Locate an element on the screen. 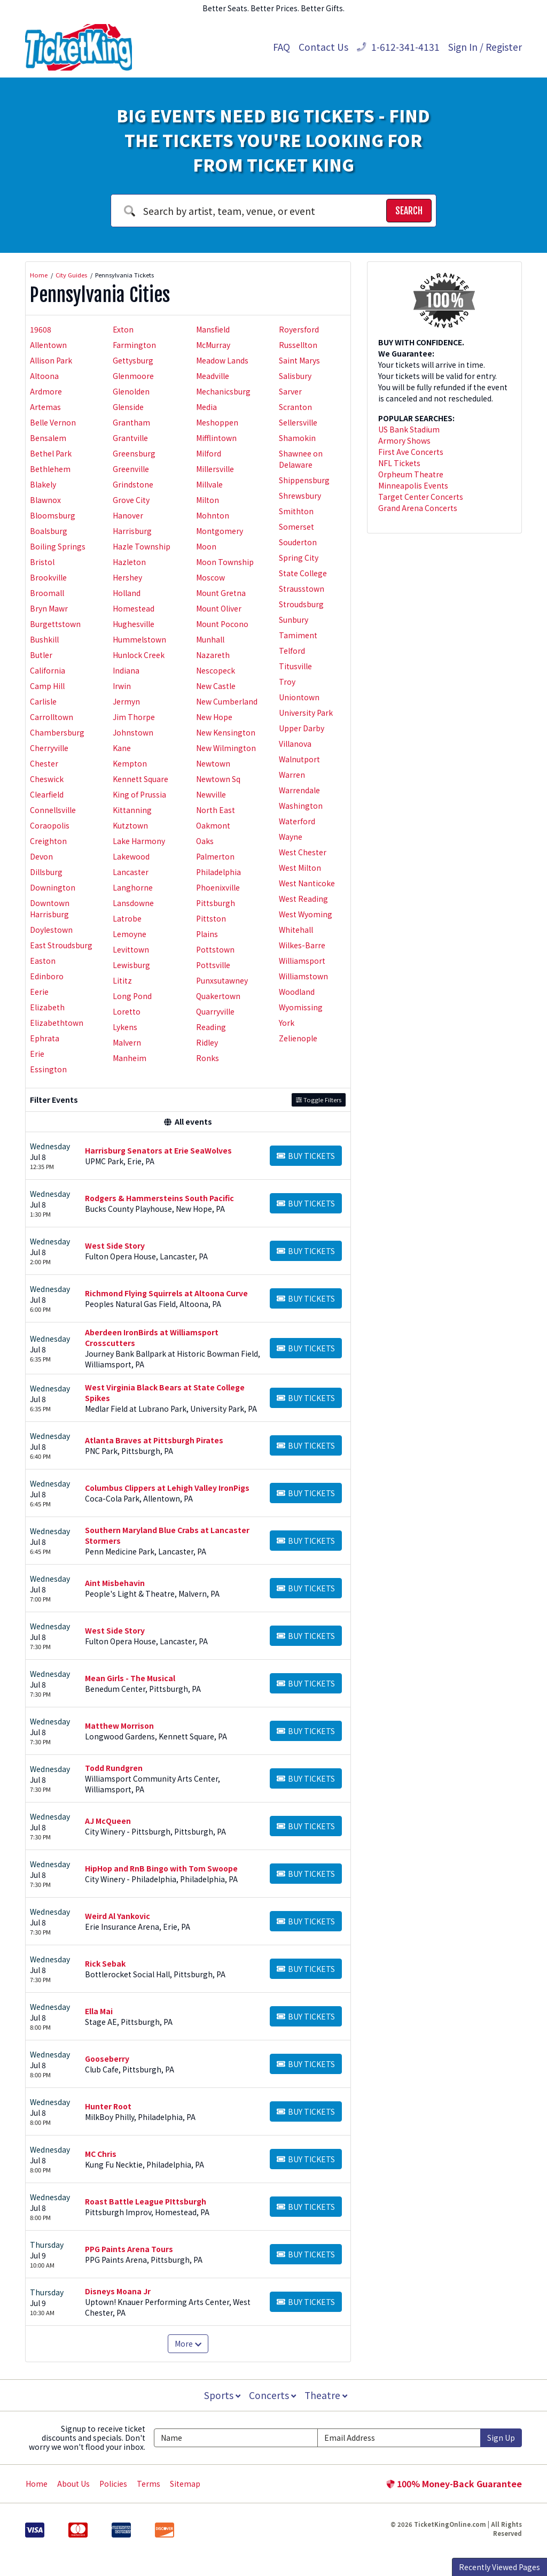 The width and height of the screenshot is (547, 2576). Grand Arena Concerts is located at coordinates (417, 507).